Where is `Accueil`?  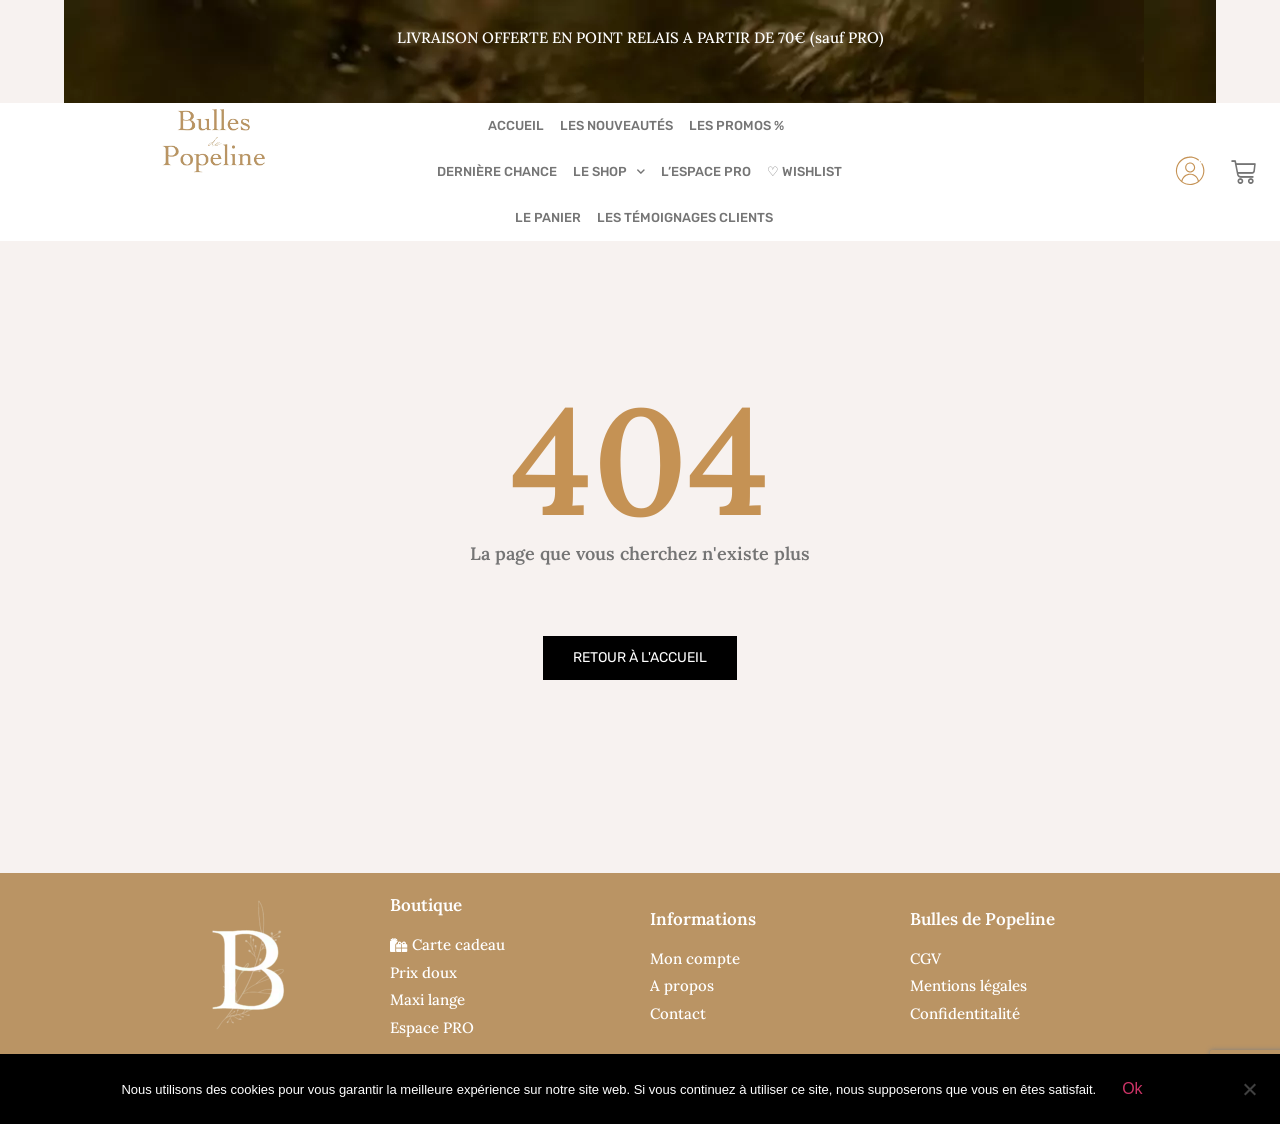 Accueil is located at coordinates (516, 125).